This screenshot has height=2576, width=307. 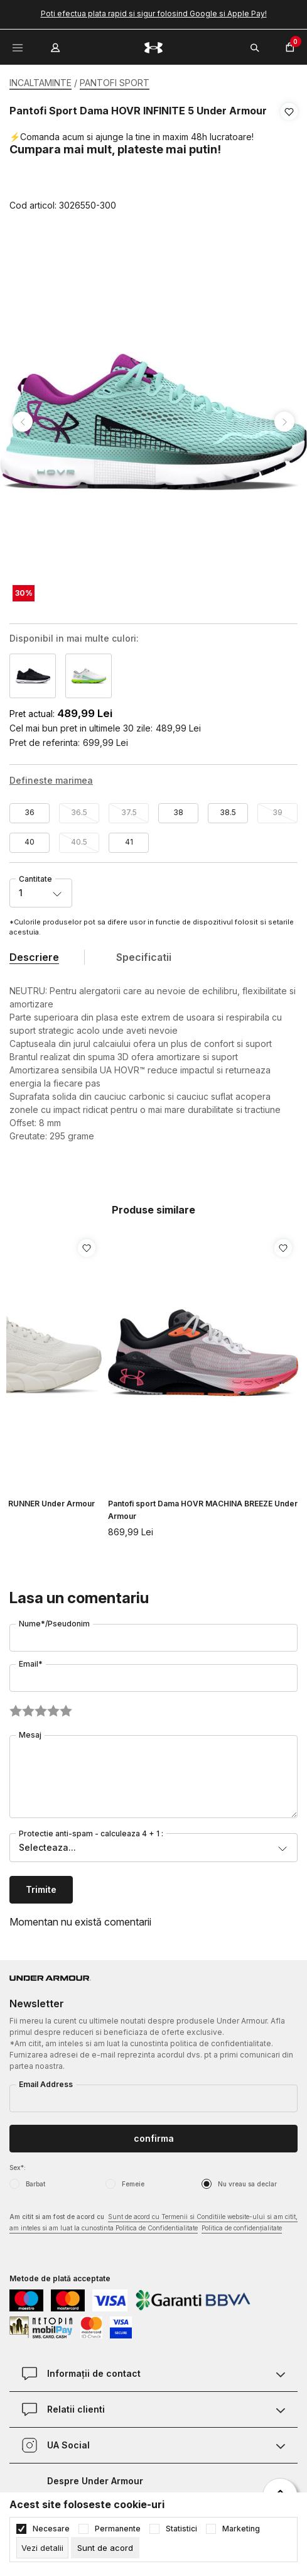 I want to click on Nume*/Pseudonim, so click(x=54, y=1623).